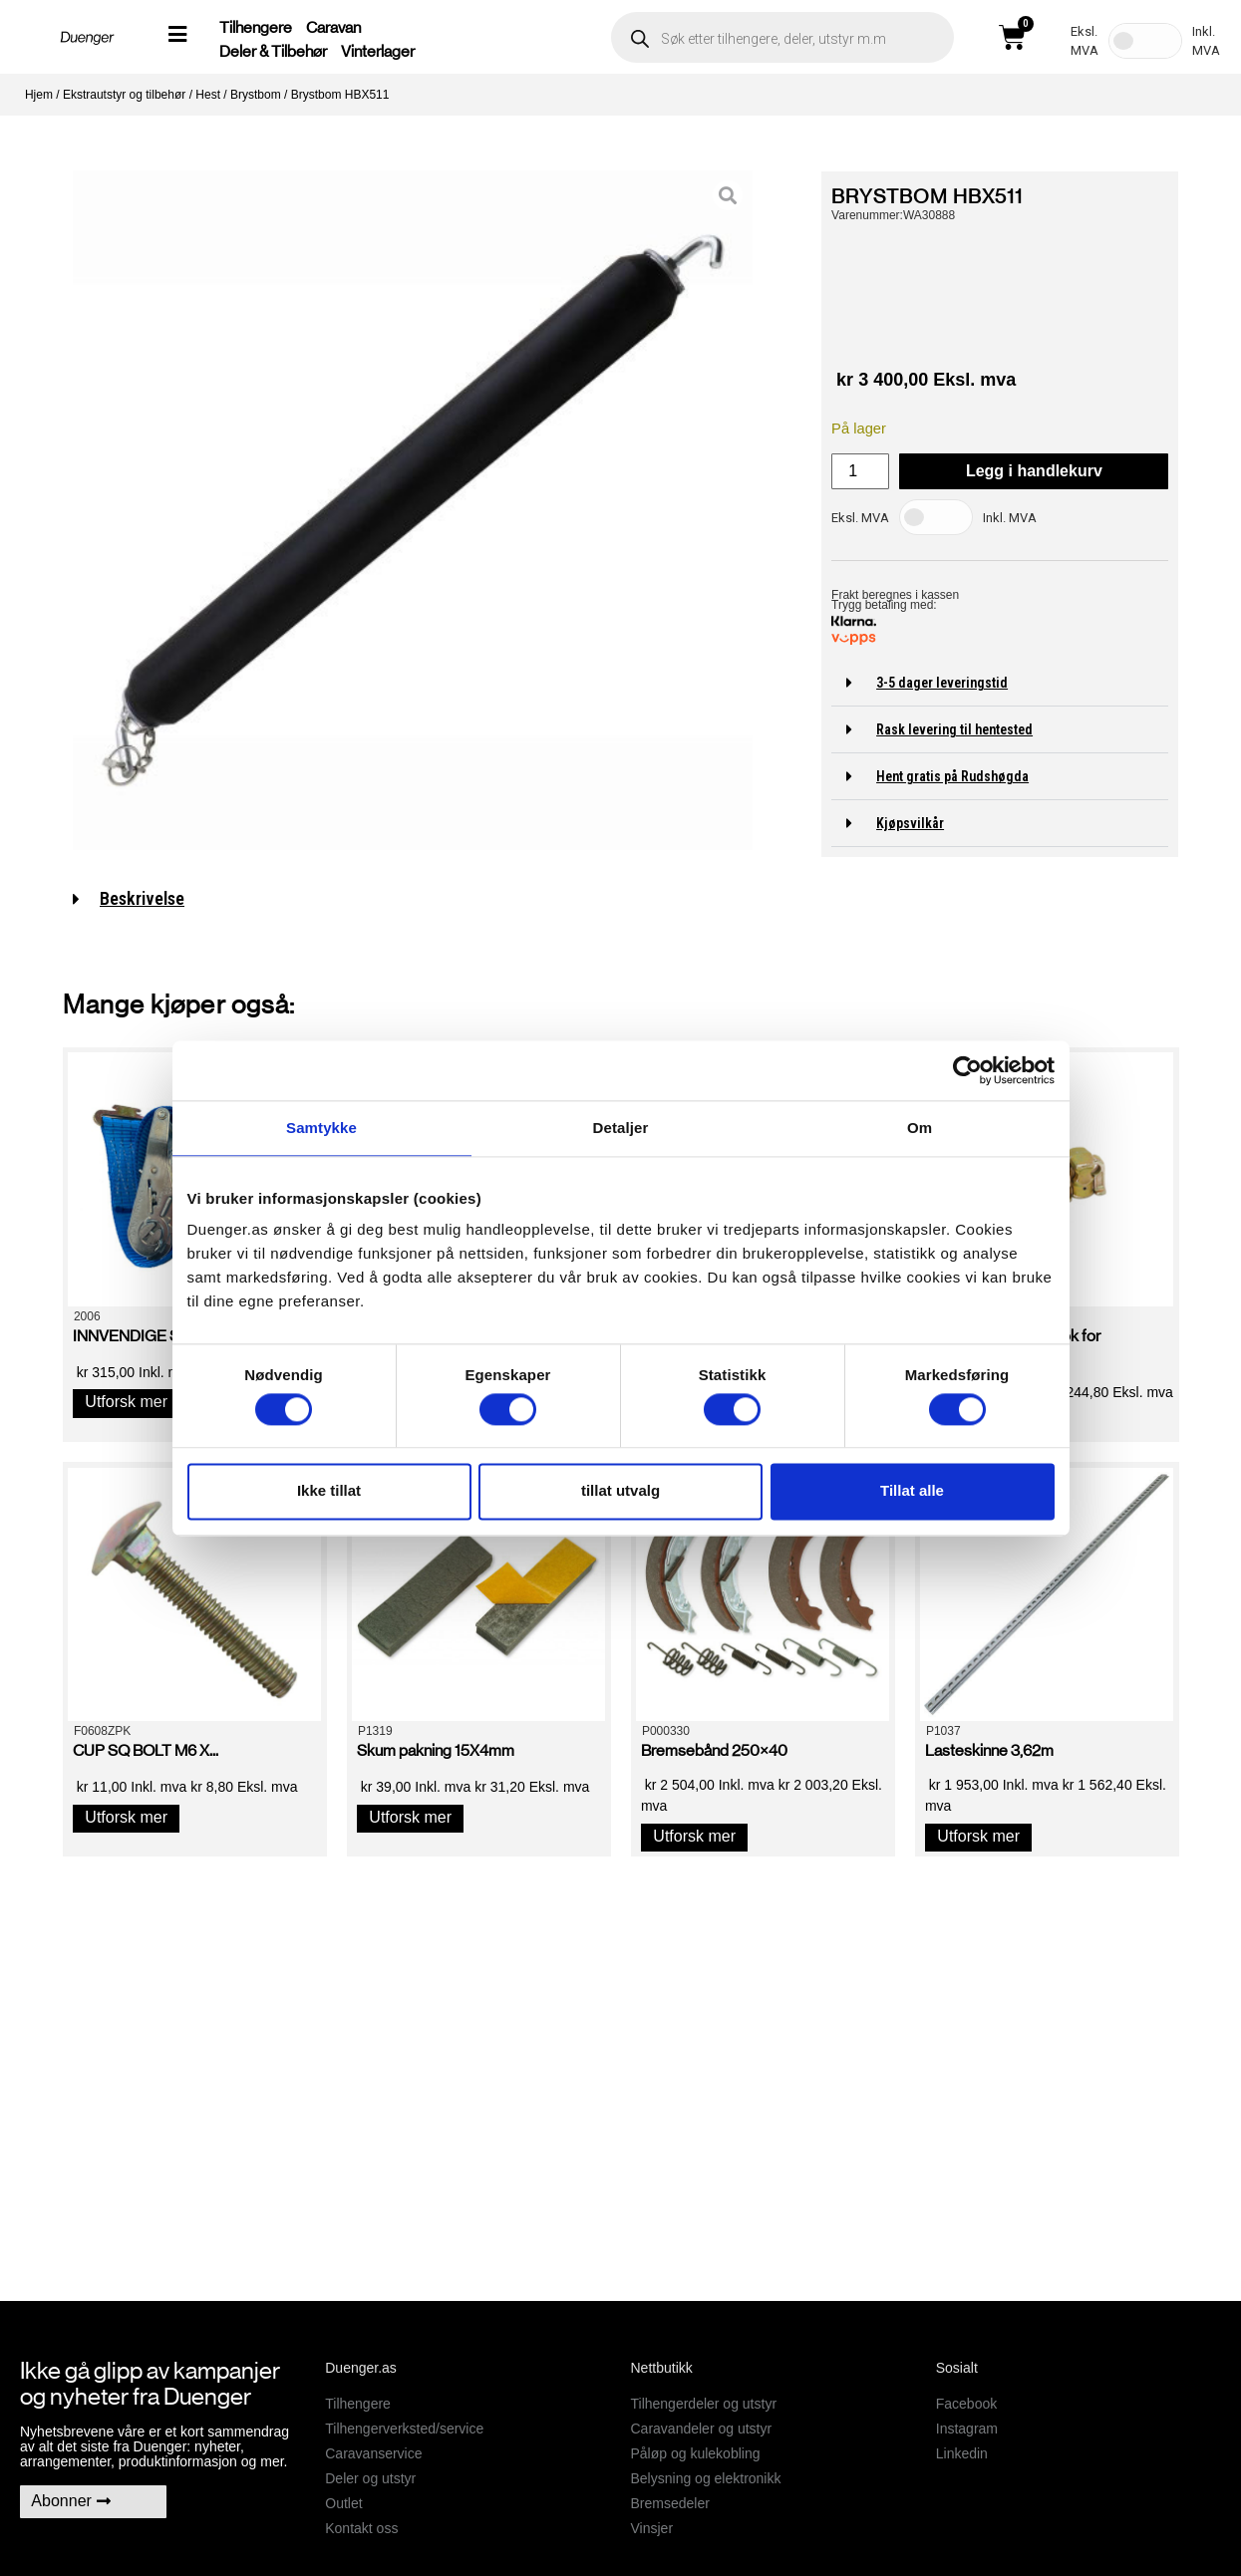  Describe the element at coordinates (124, 95) in the screenshot. I see `Ekstrautstyr og tilbehør` at that location.